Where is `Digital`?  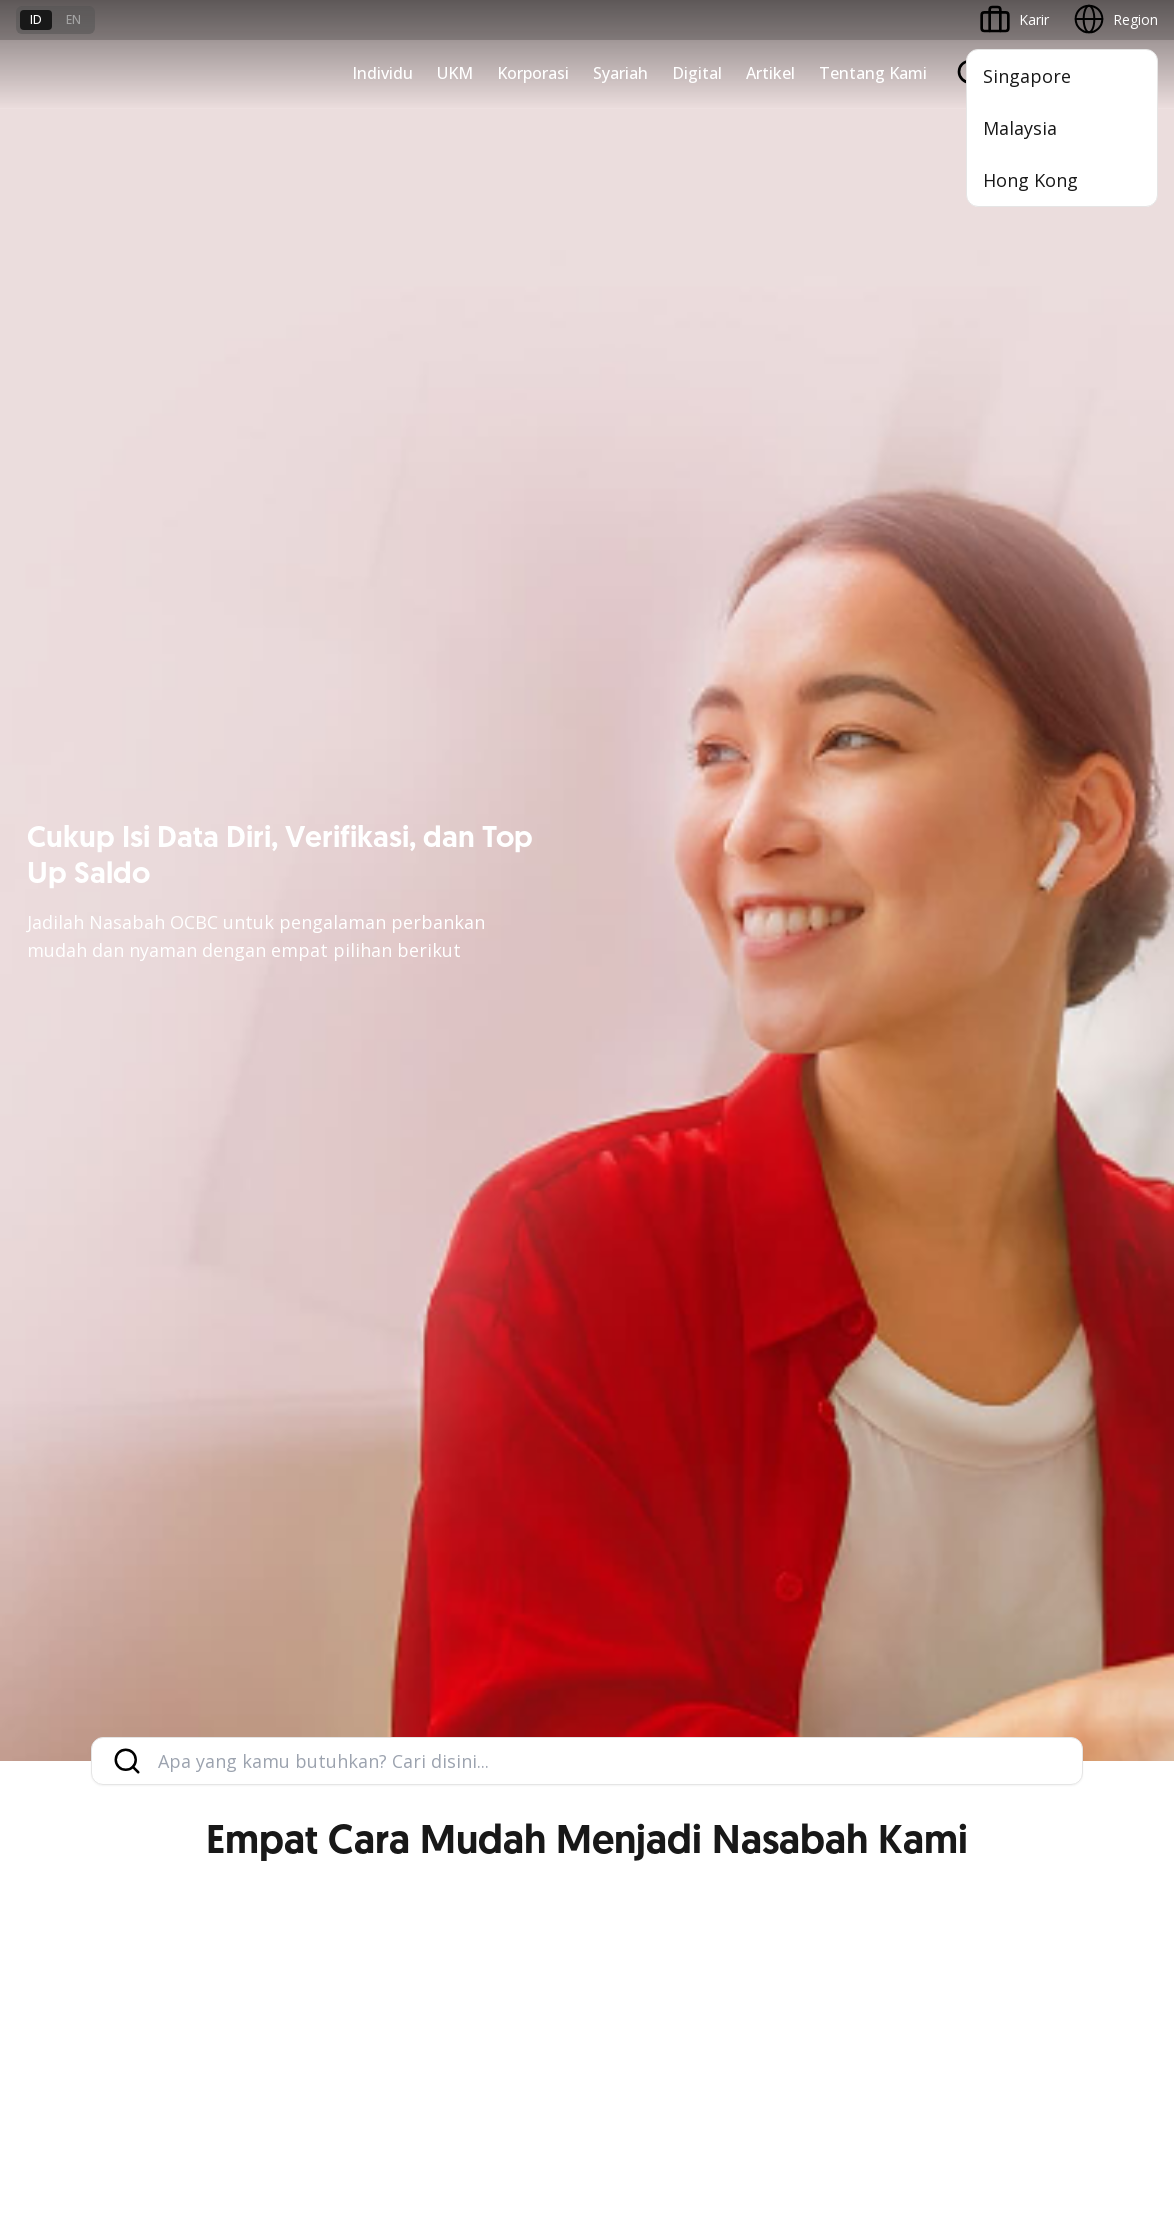
Digital is located at coordinates (697, 73).